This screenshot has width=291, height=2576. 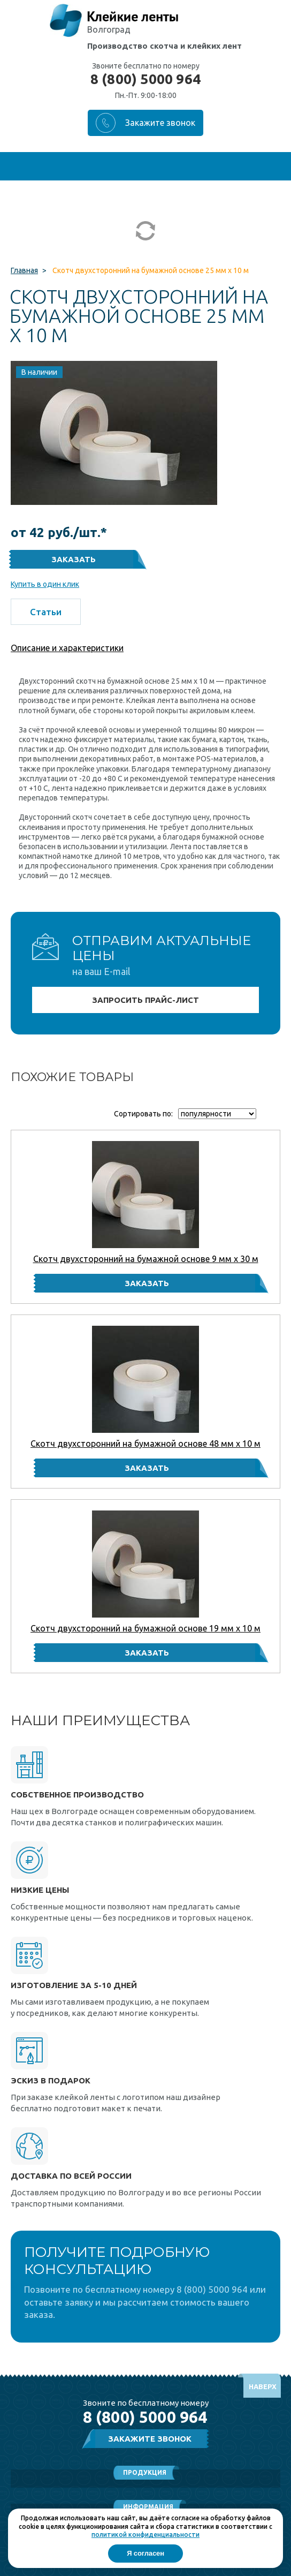 What do you see at coordinates (45, 584) in the screenshot?
I see `Купить в один клик` at bounding box center [45, 584].